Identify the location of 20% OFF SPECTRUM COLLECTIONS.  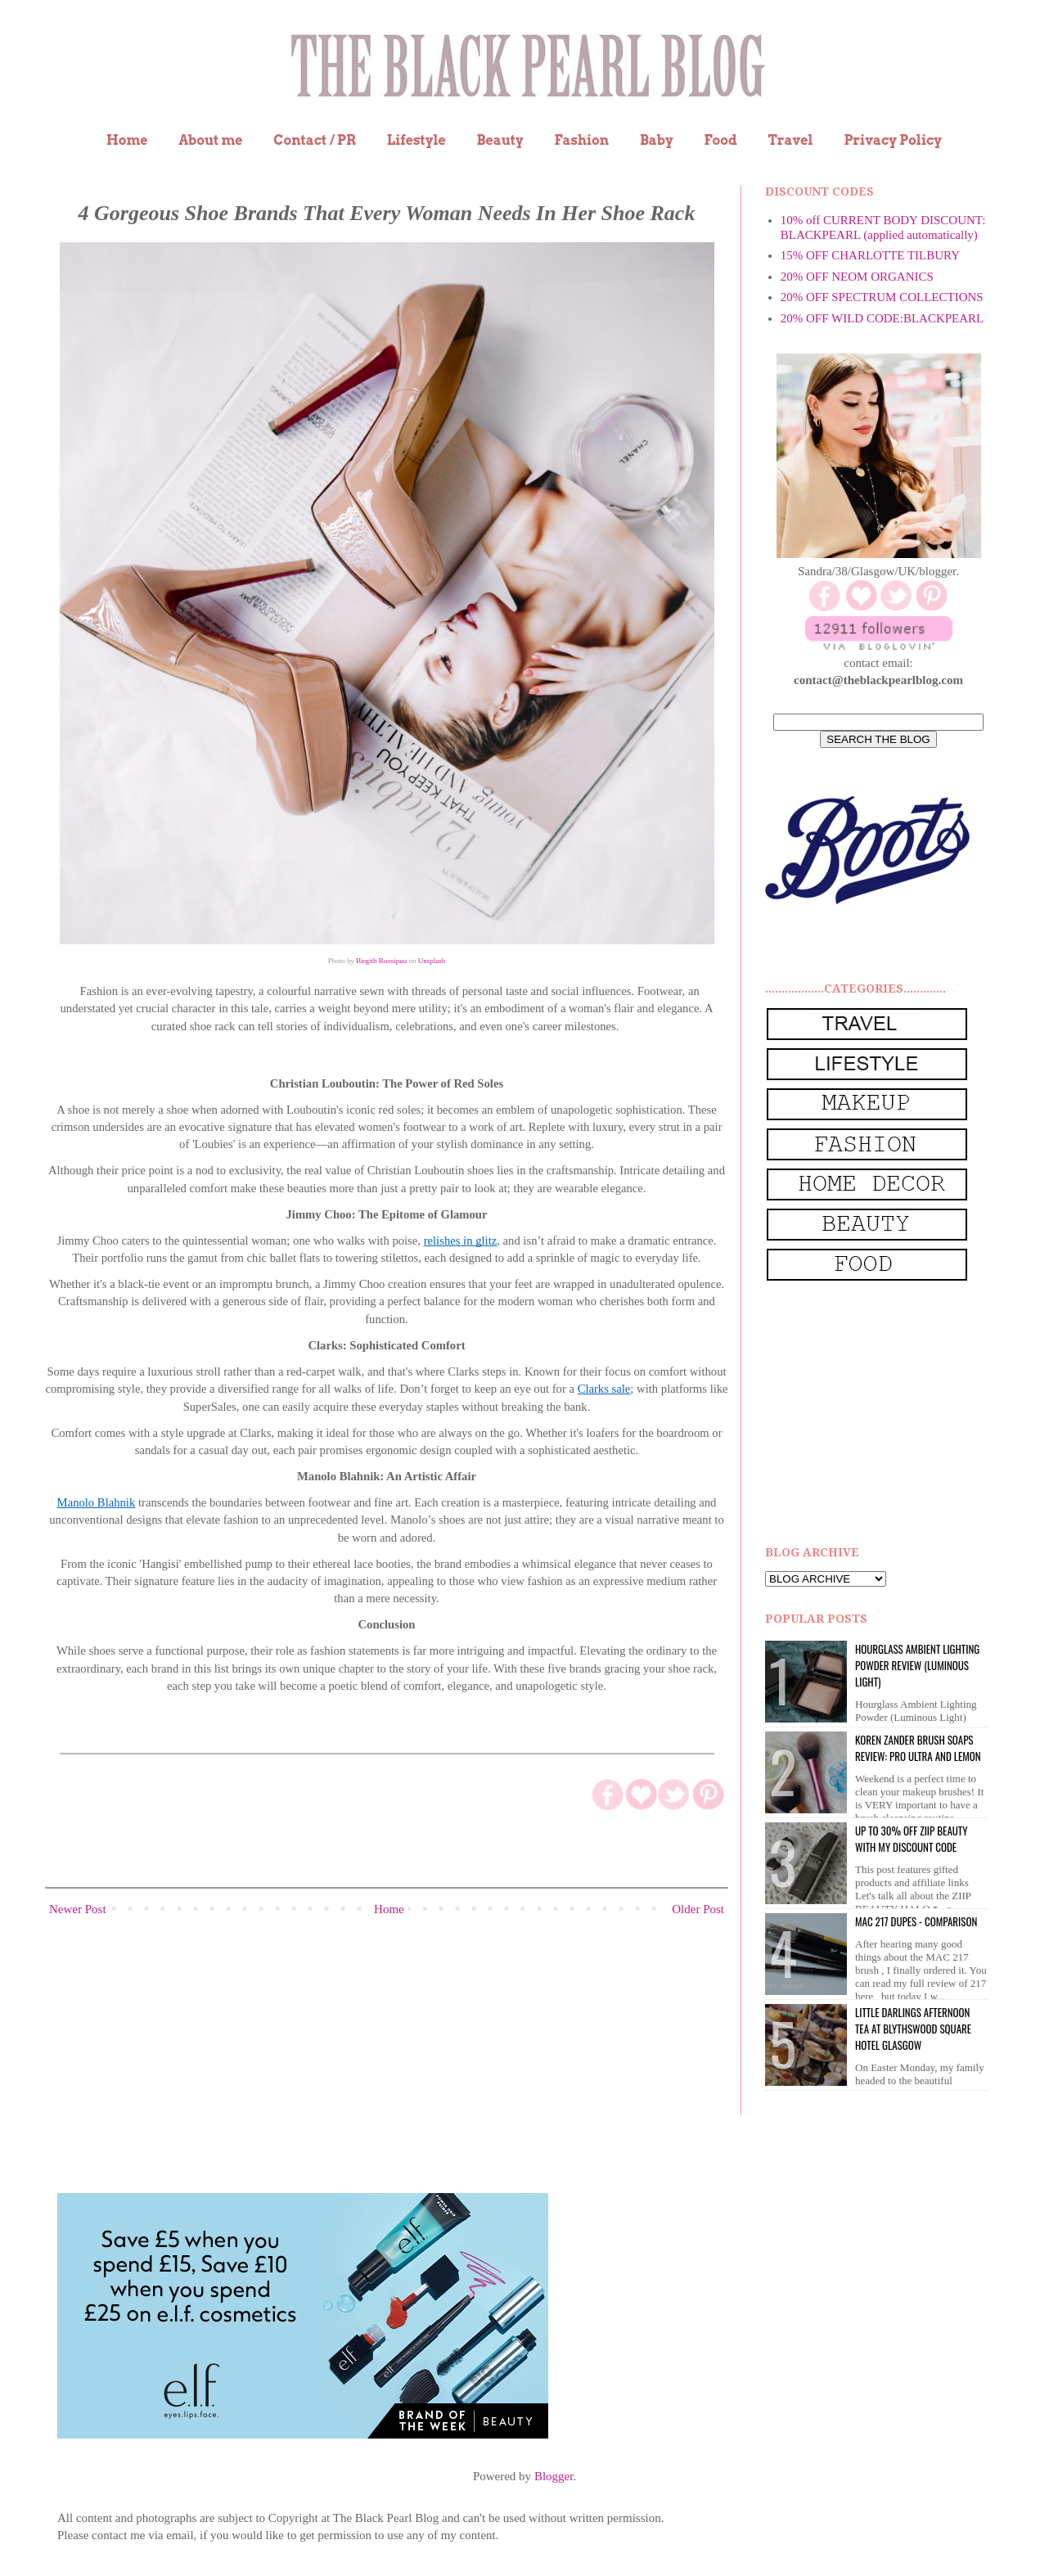
(882, 297).